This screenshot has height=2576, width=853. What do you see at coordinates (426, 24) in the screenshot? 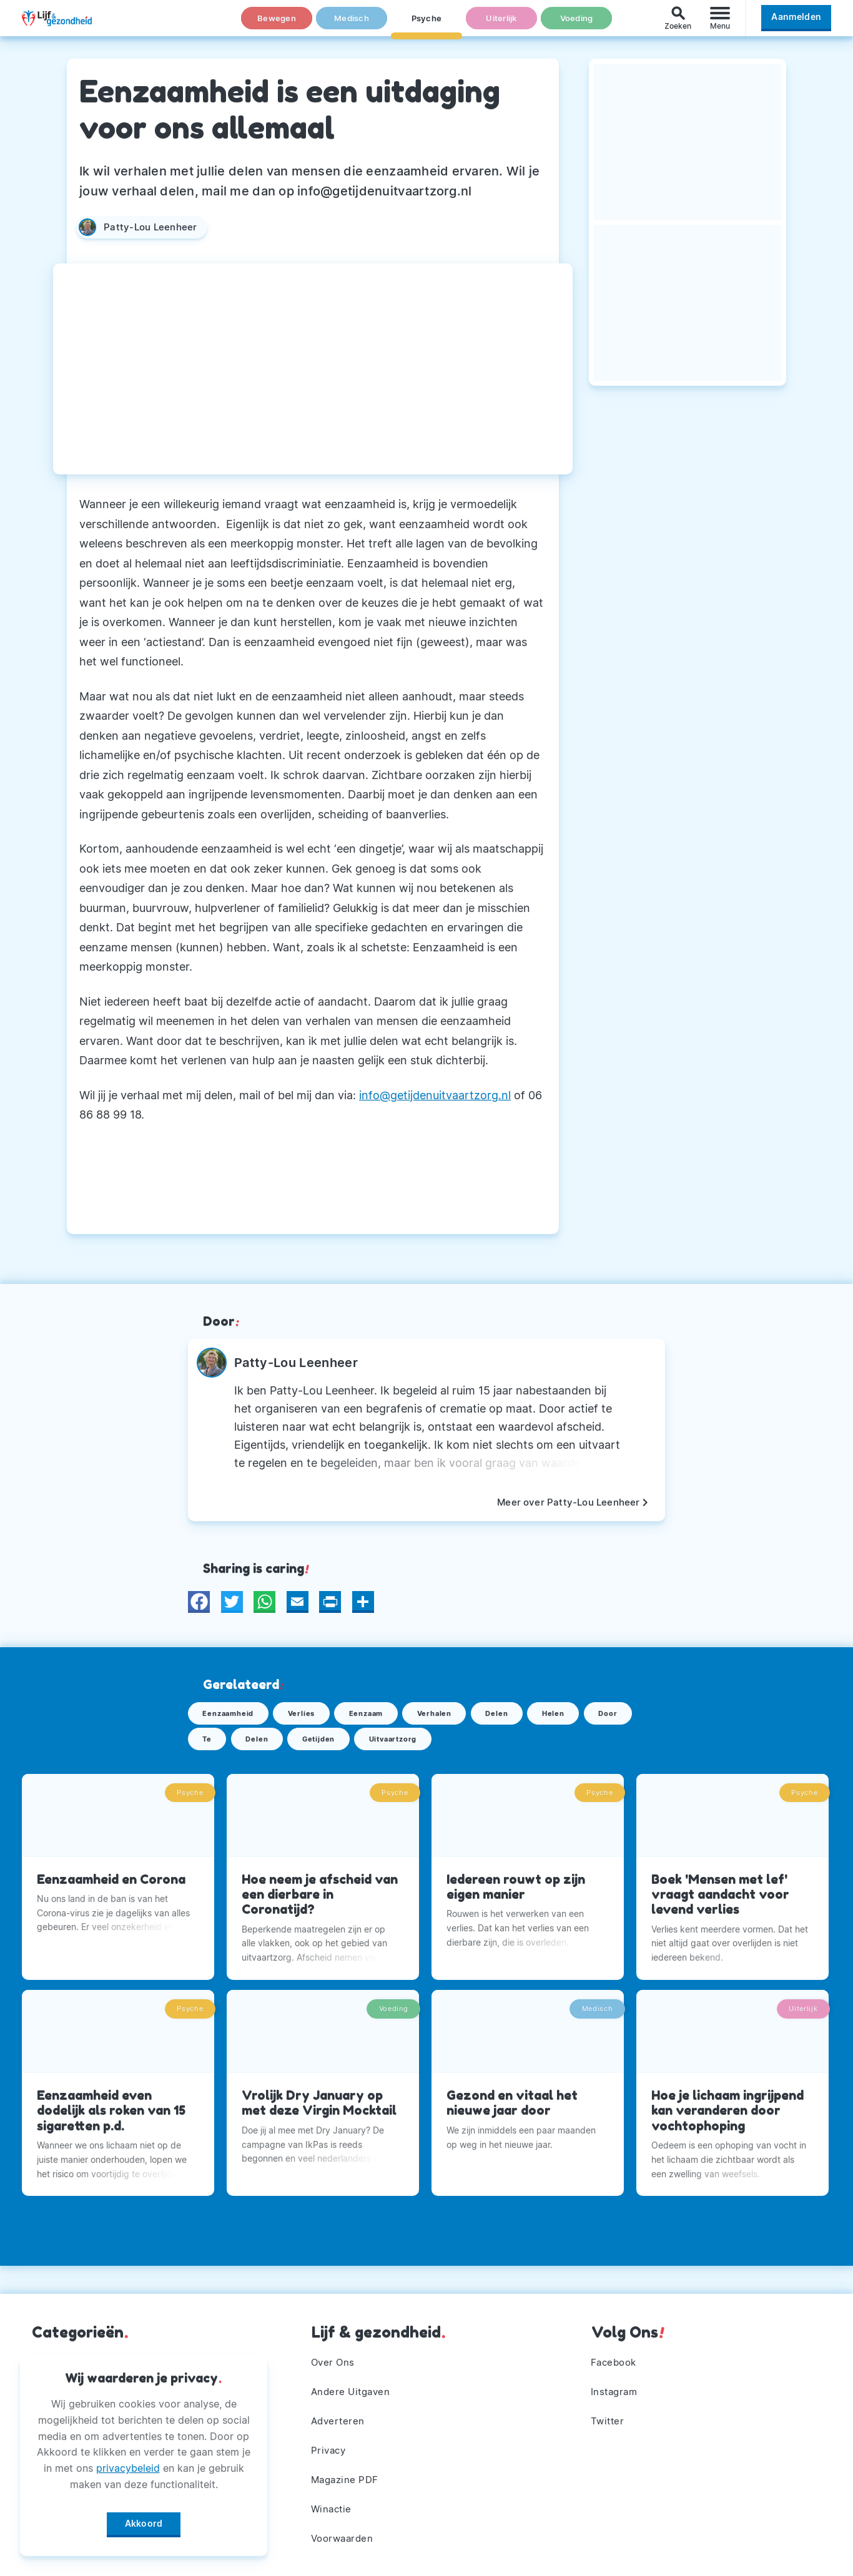
I see `Psyche` at bounding box center [426, 24].